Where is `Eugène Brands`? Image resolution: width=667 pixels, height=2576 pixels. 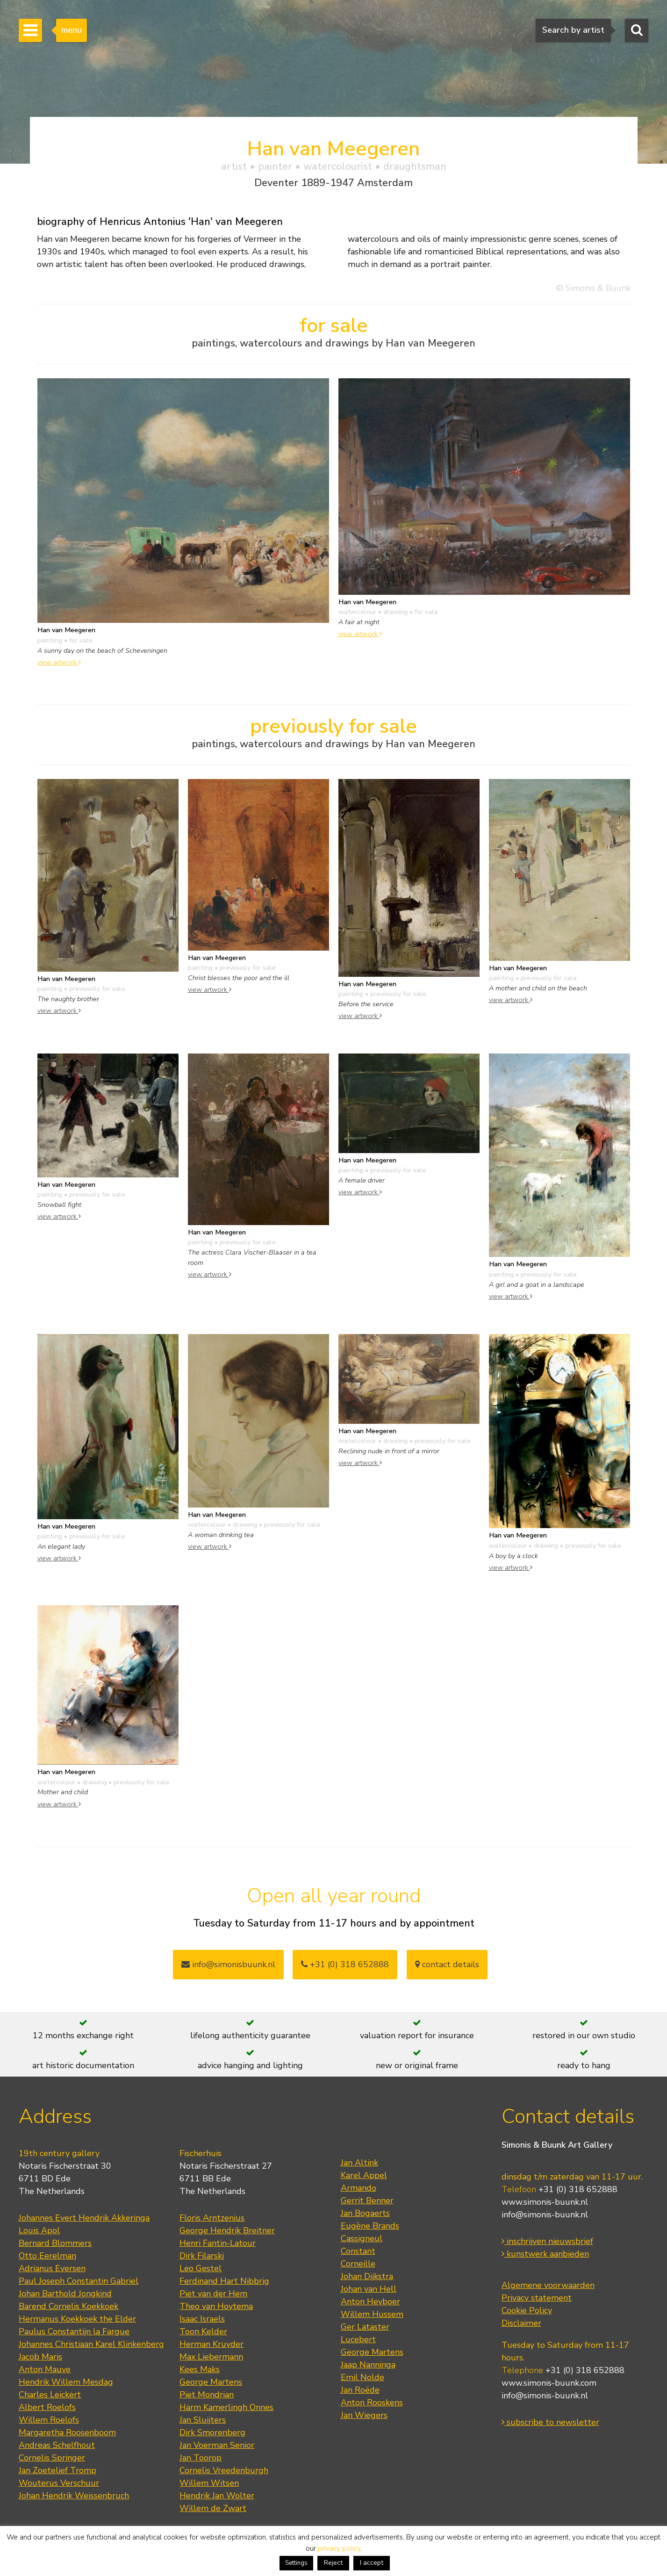 Eugène Brands is located at coordinates (370, 2225).